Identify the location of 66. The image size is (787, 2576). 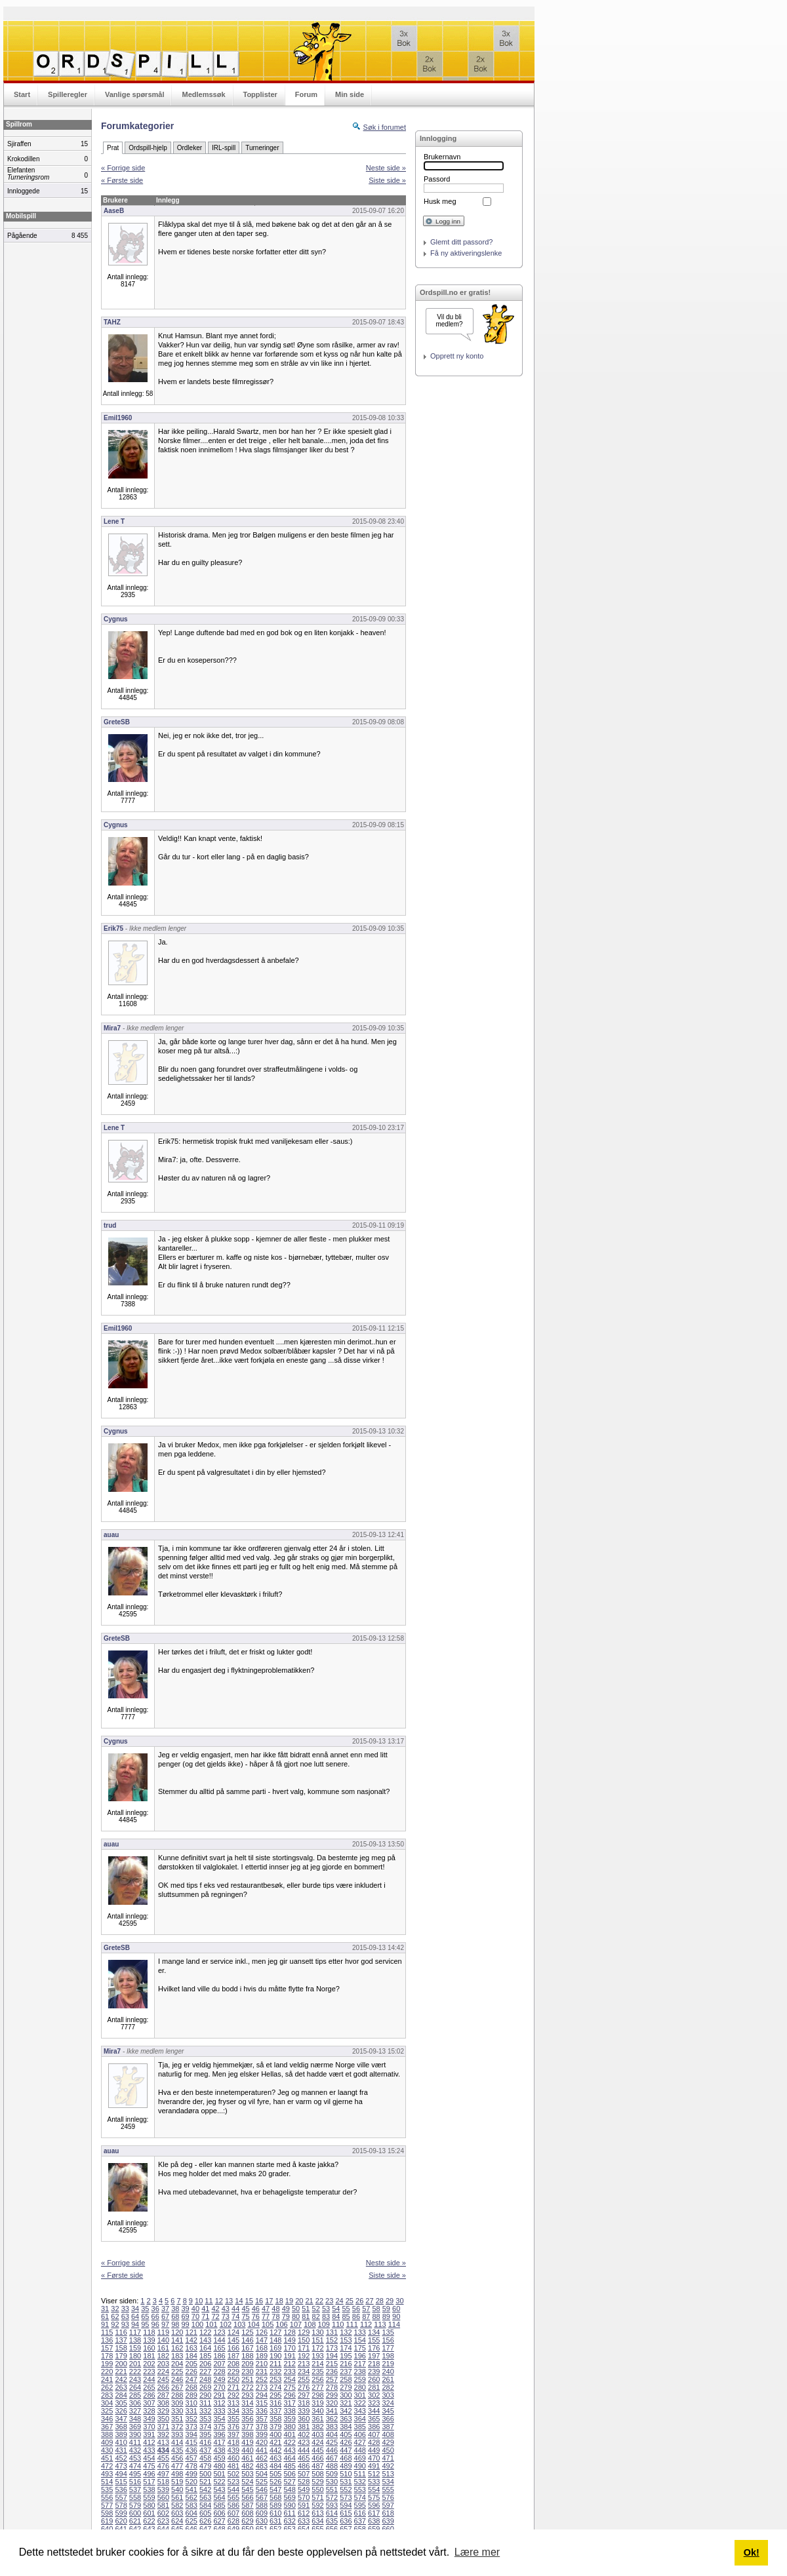
(155, 2316).